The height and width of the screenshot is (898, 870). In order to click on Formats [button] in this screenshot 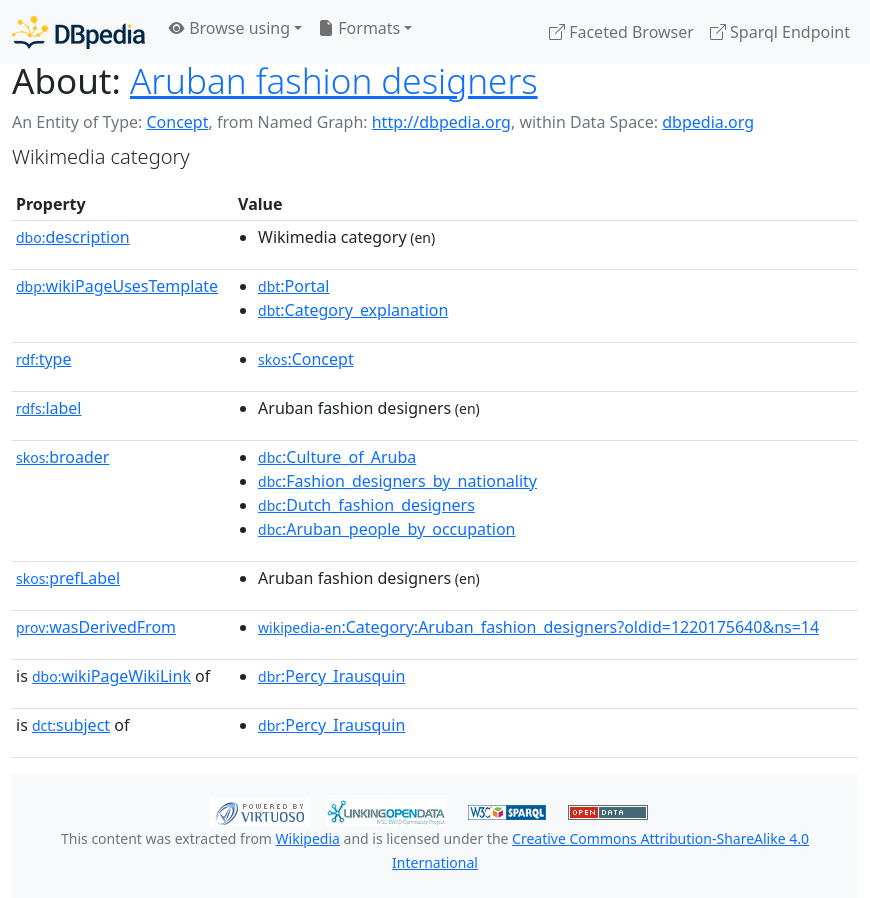, I will do `click(359, 28)`.